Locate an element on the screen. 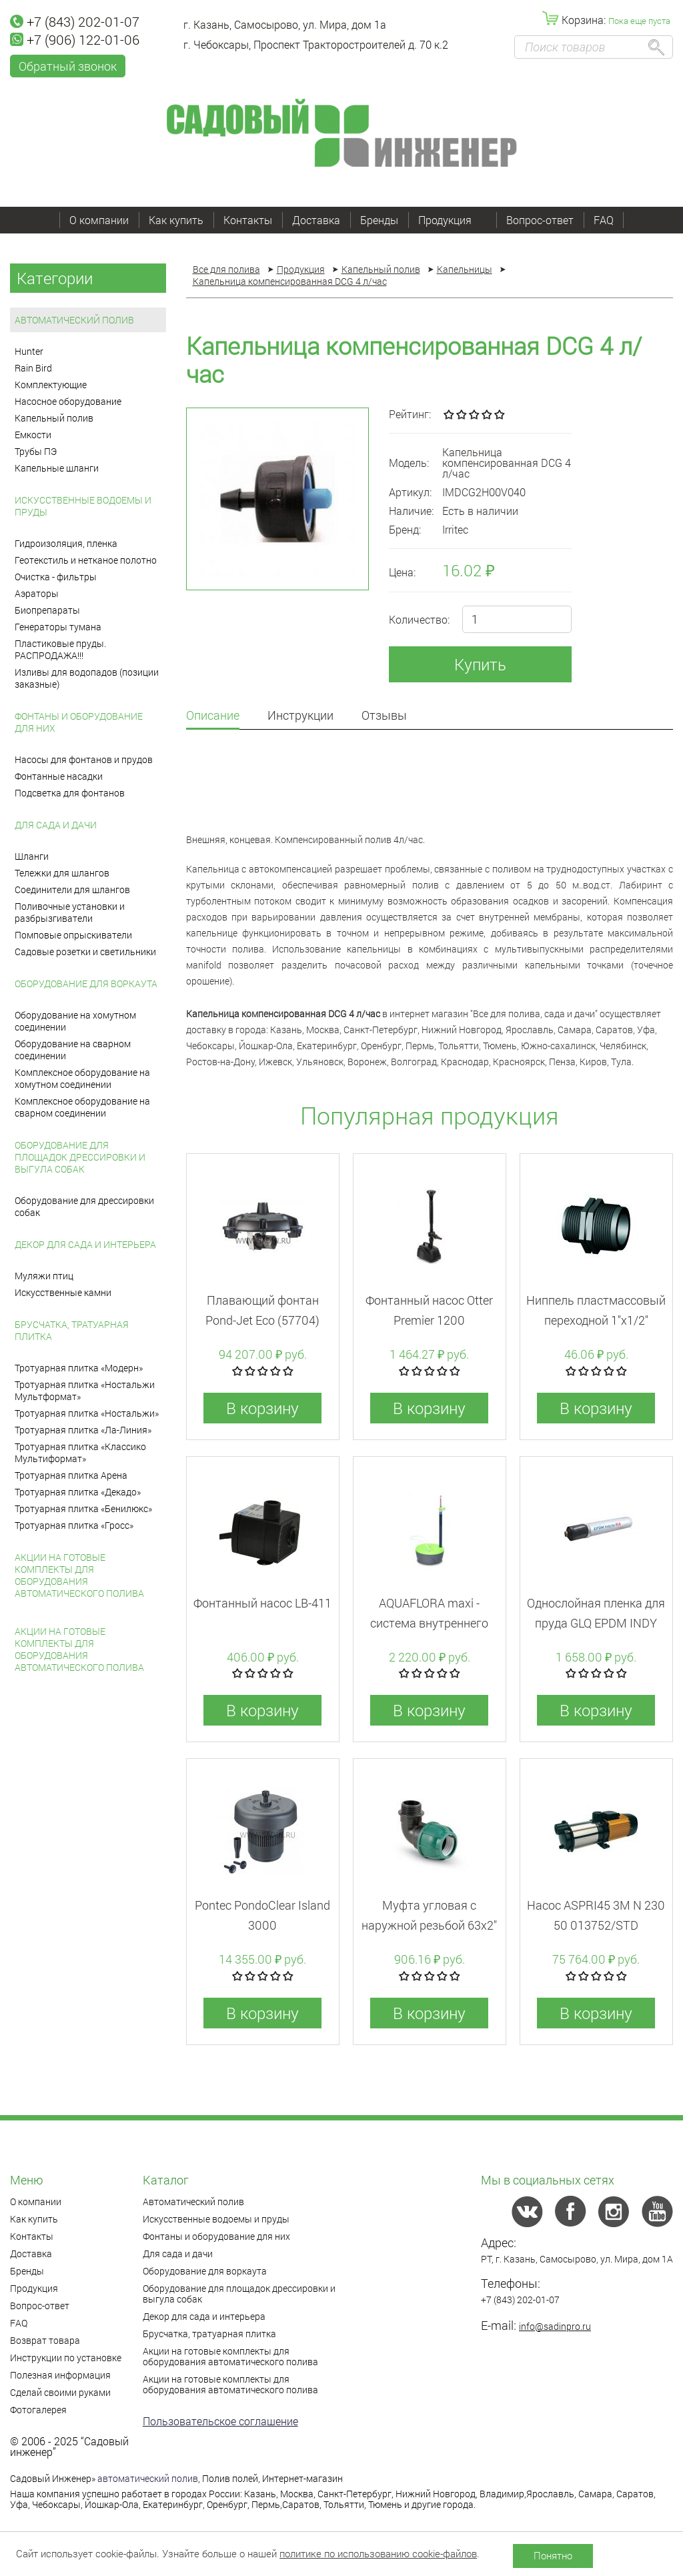 The width and height of the screenshot is (683, 2576). Доставка is located at coordinates (316, 220).